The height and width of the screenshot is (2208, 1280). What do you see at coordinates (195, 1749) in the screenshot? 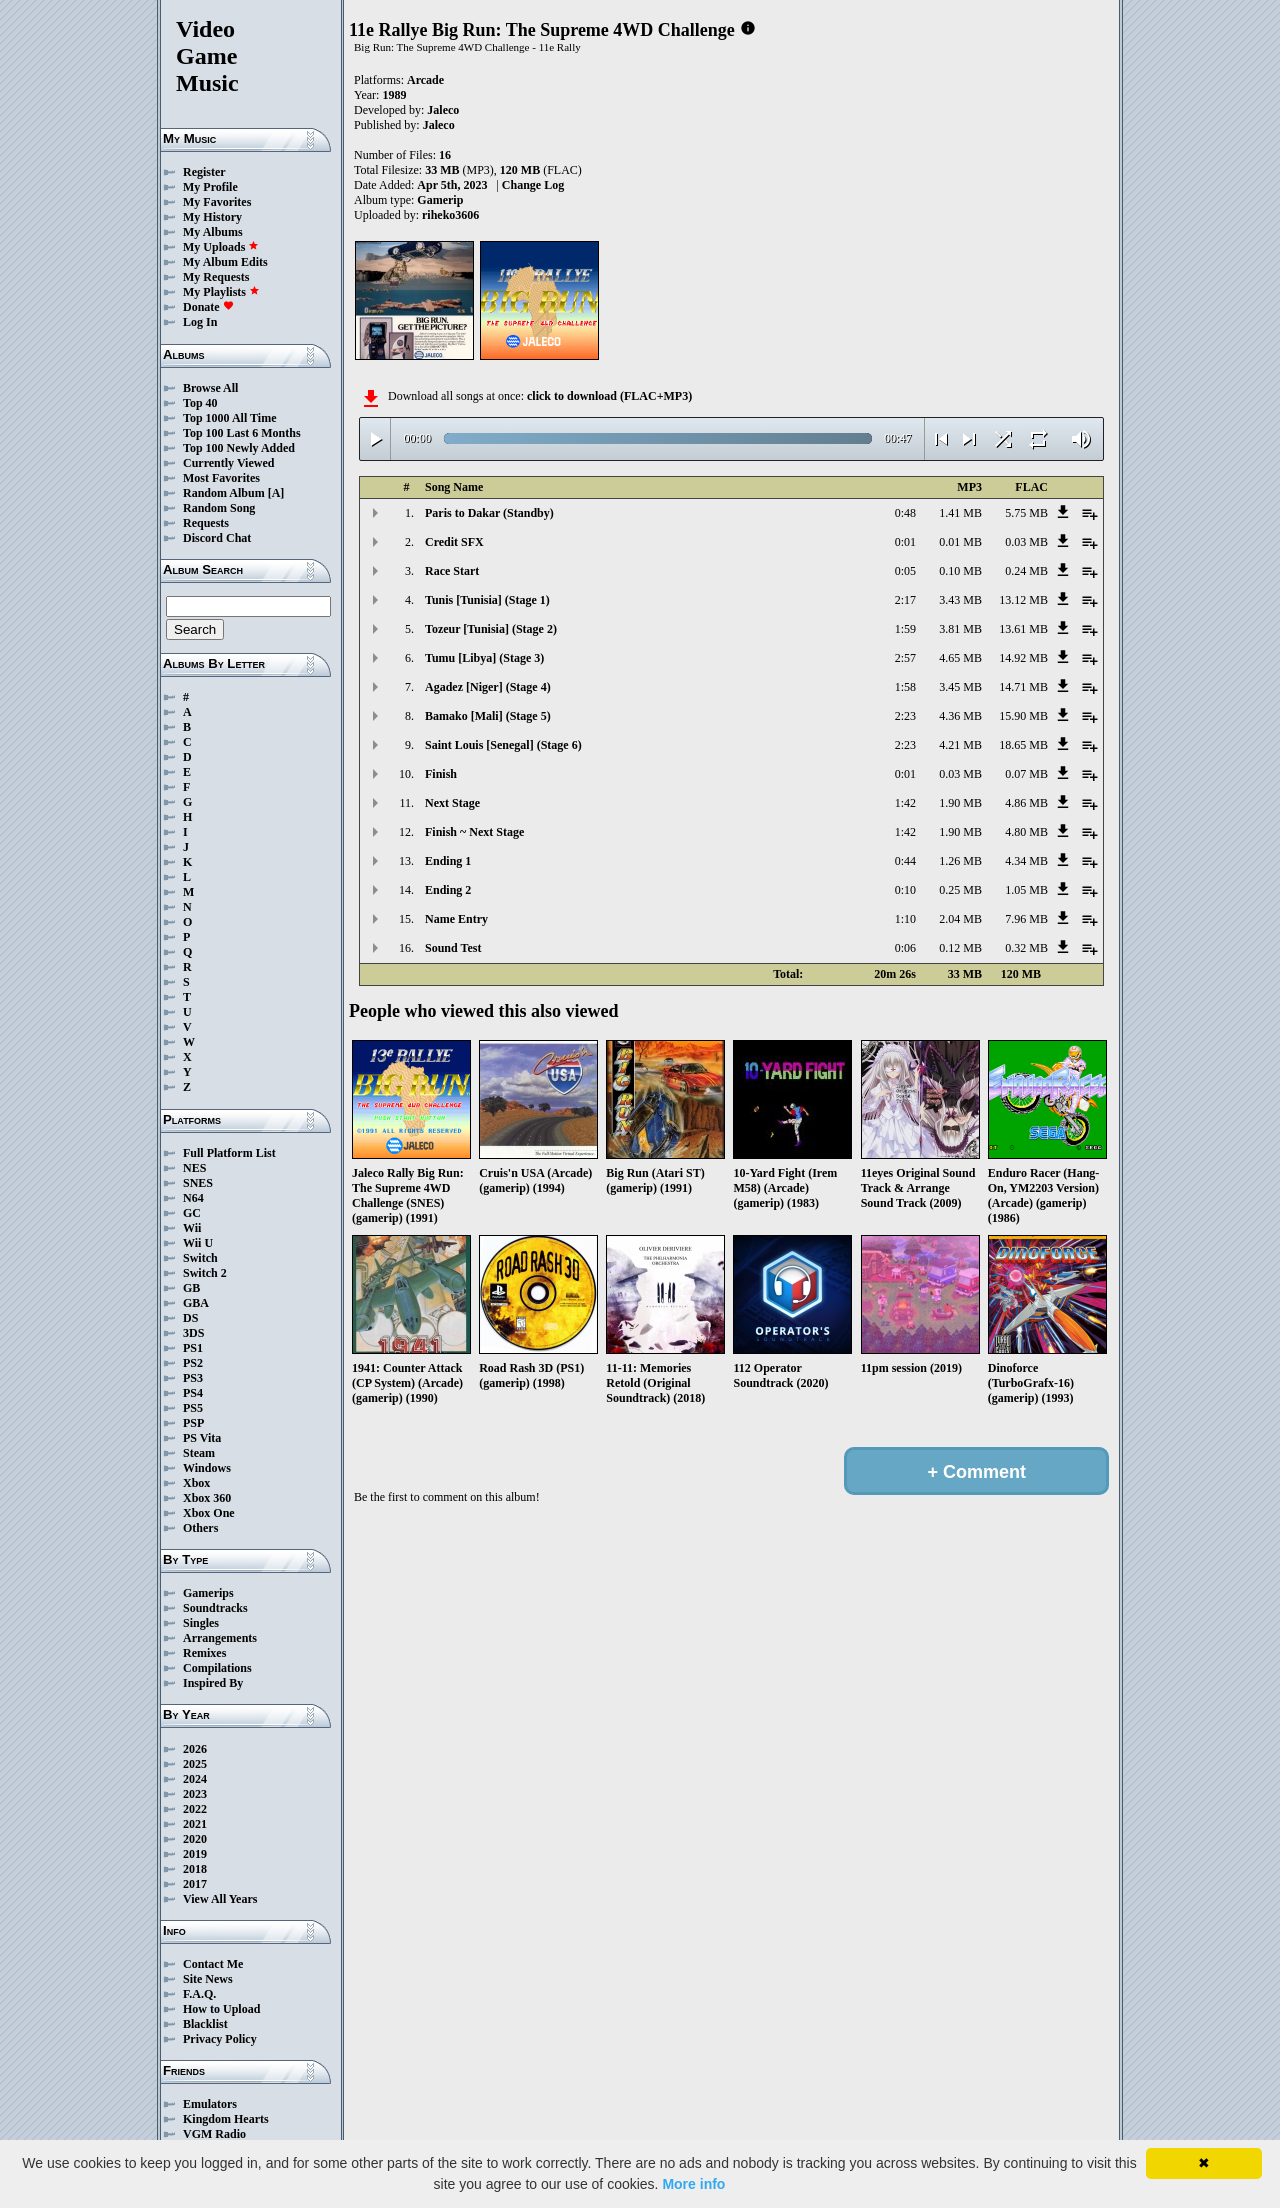
I see `2026` at bounding box center [195, 1749].